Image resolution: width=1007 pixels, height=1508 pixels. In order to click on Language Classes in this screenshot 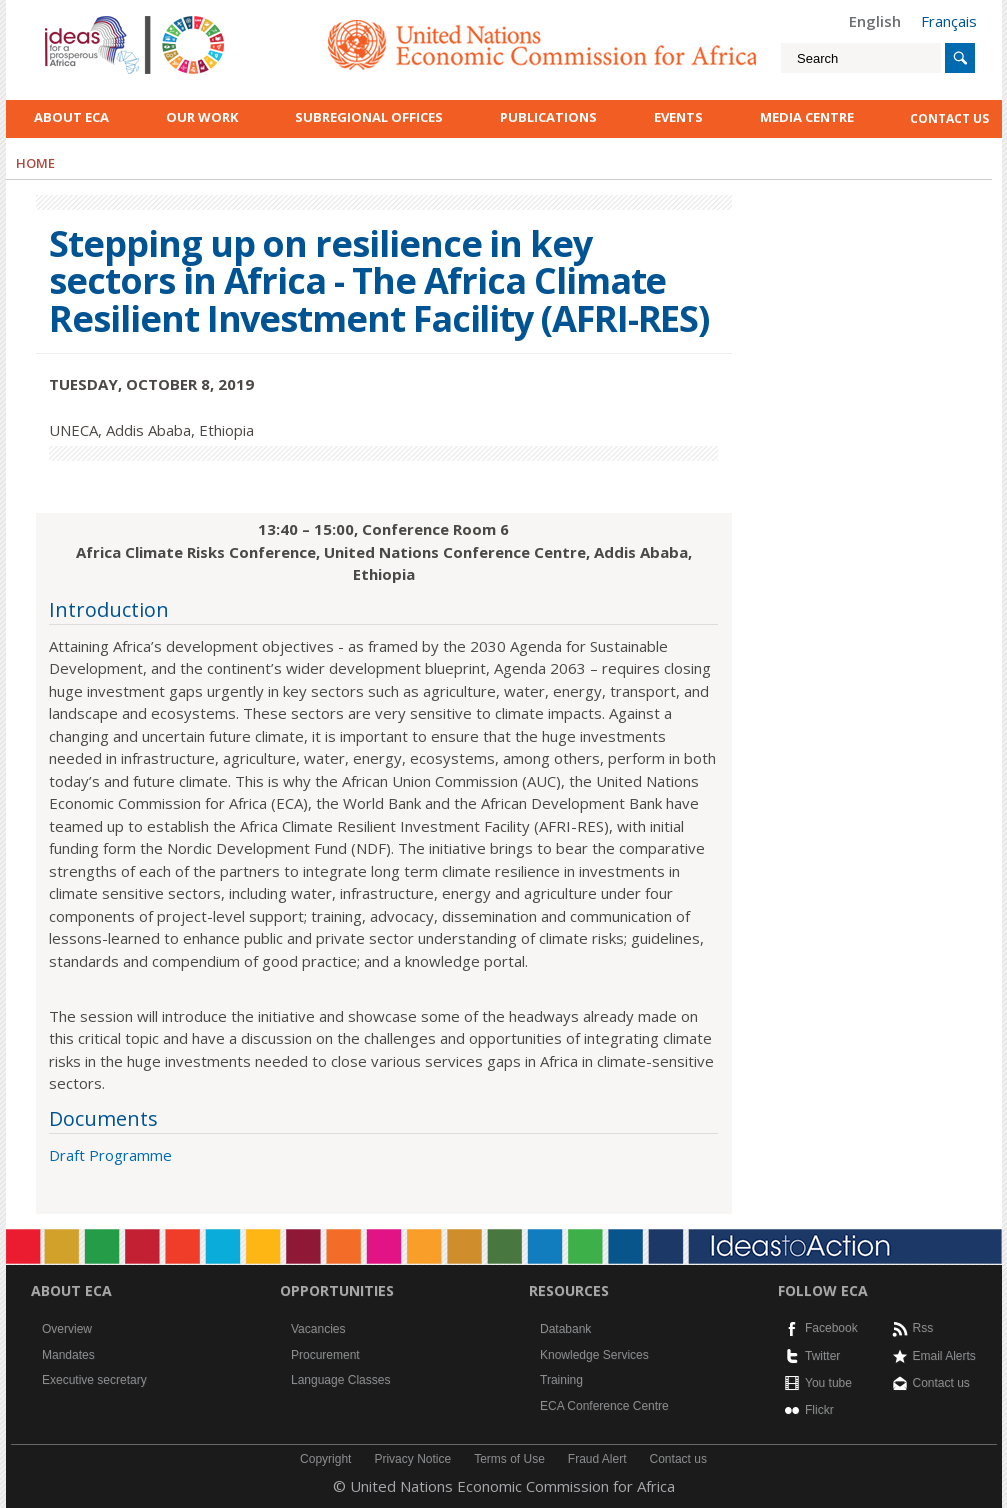, I will do `click(340, 1380)`.